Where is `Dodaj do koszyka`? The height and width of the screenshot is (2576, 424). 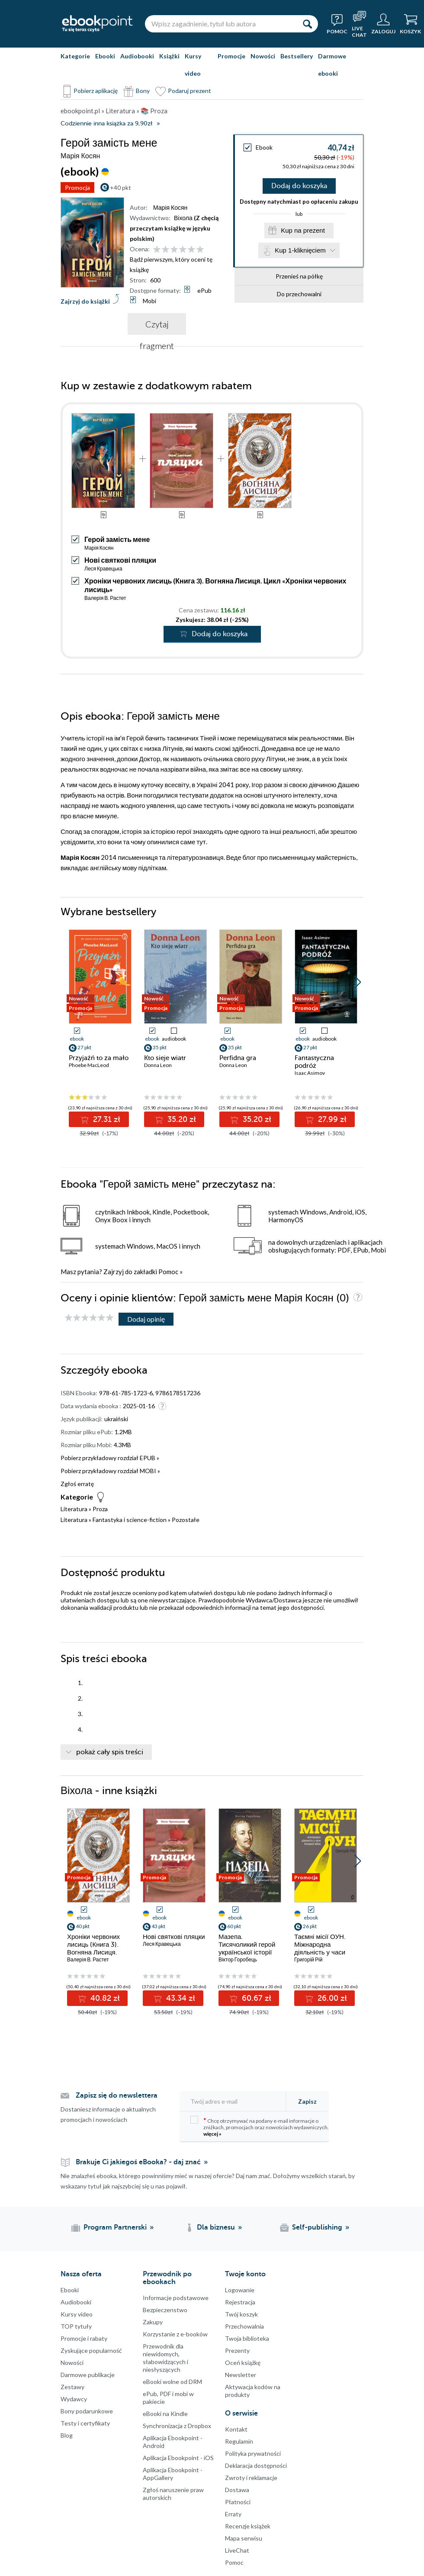 Dodaj do koszyka is located at coordinates (299, 186).